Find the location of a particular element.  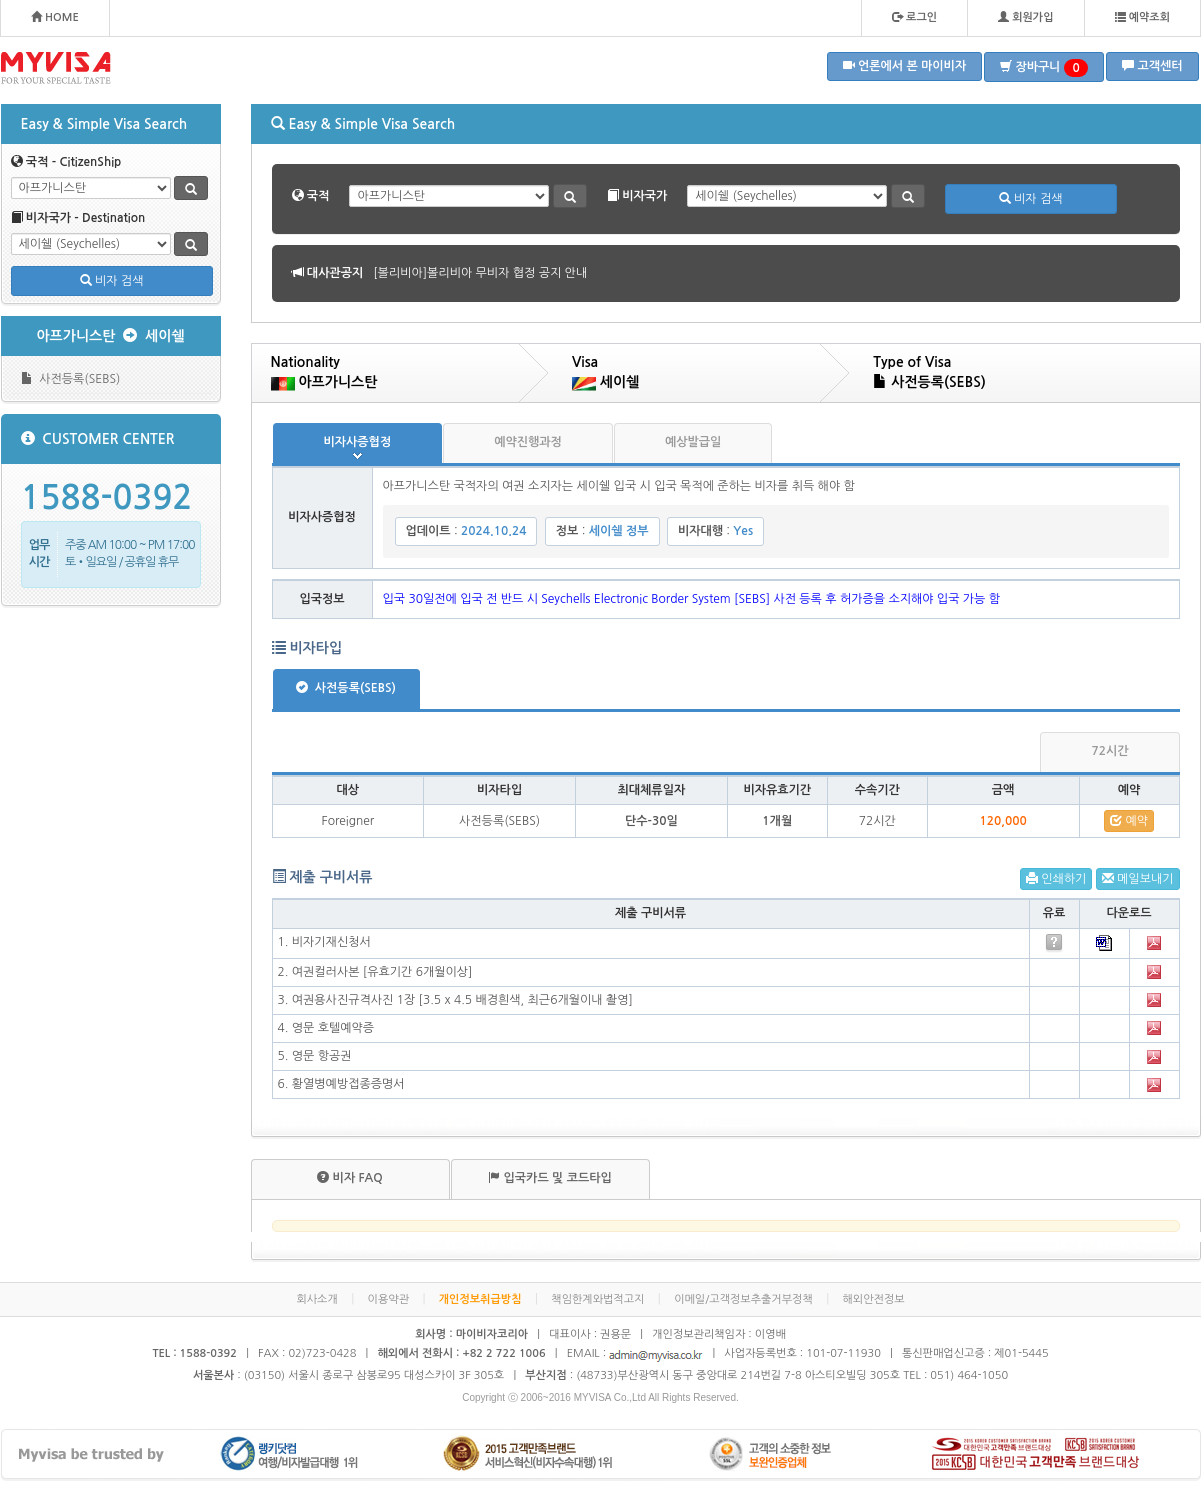

이메일/고객정보추출거부정책 is located at coordinates (743, 1299).